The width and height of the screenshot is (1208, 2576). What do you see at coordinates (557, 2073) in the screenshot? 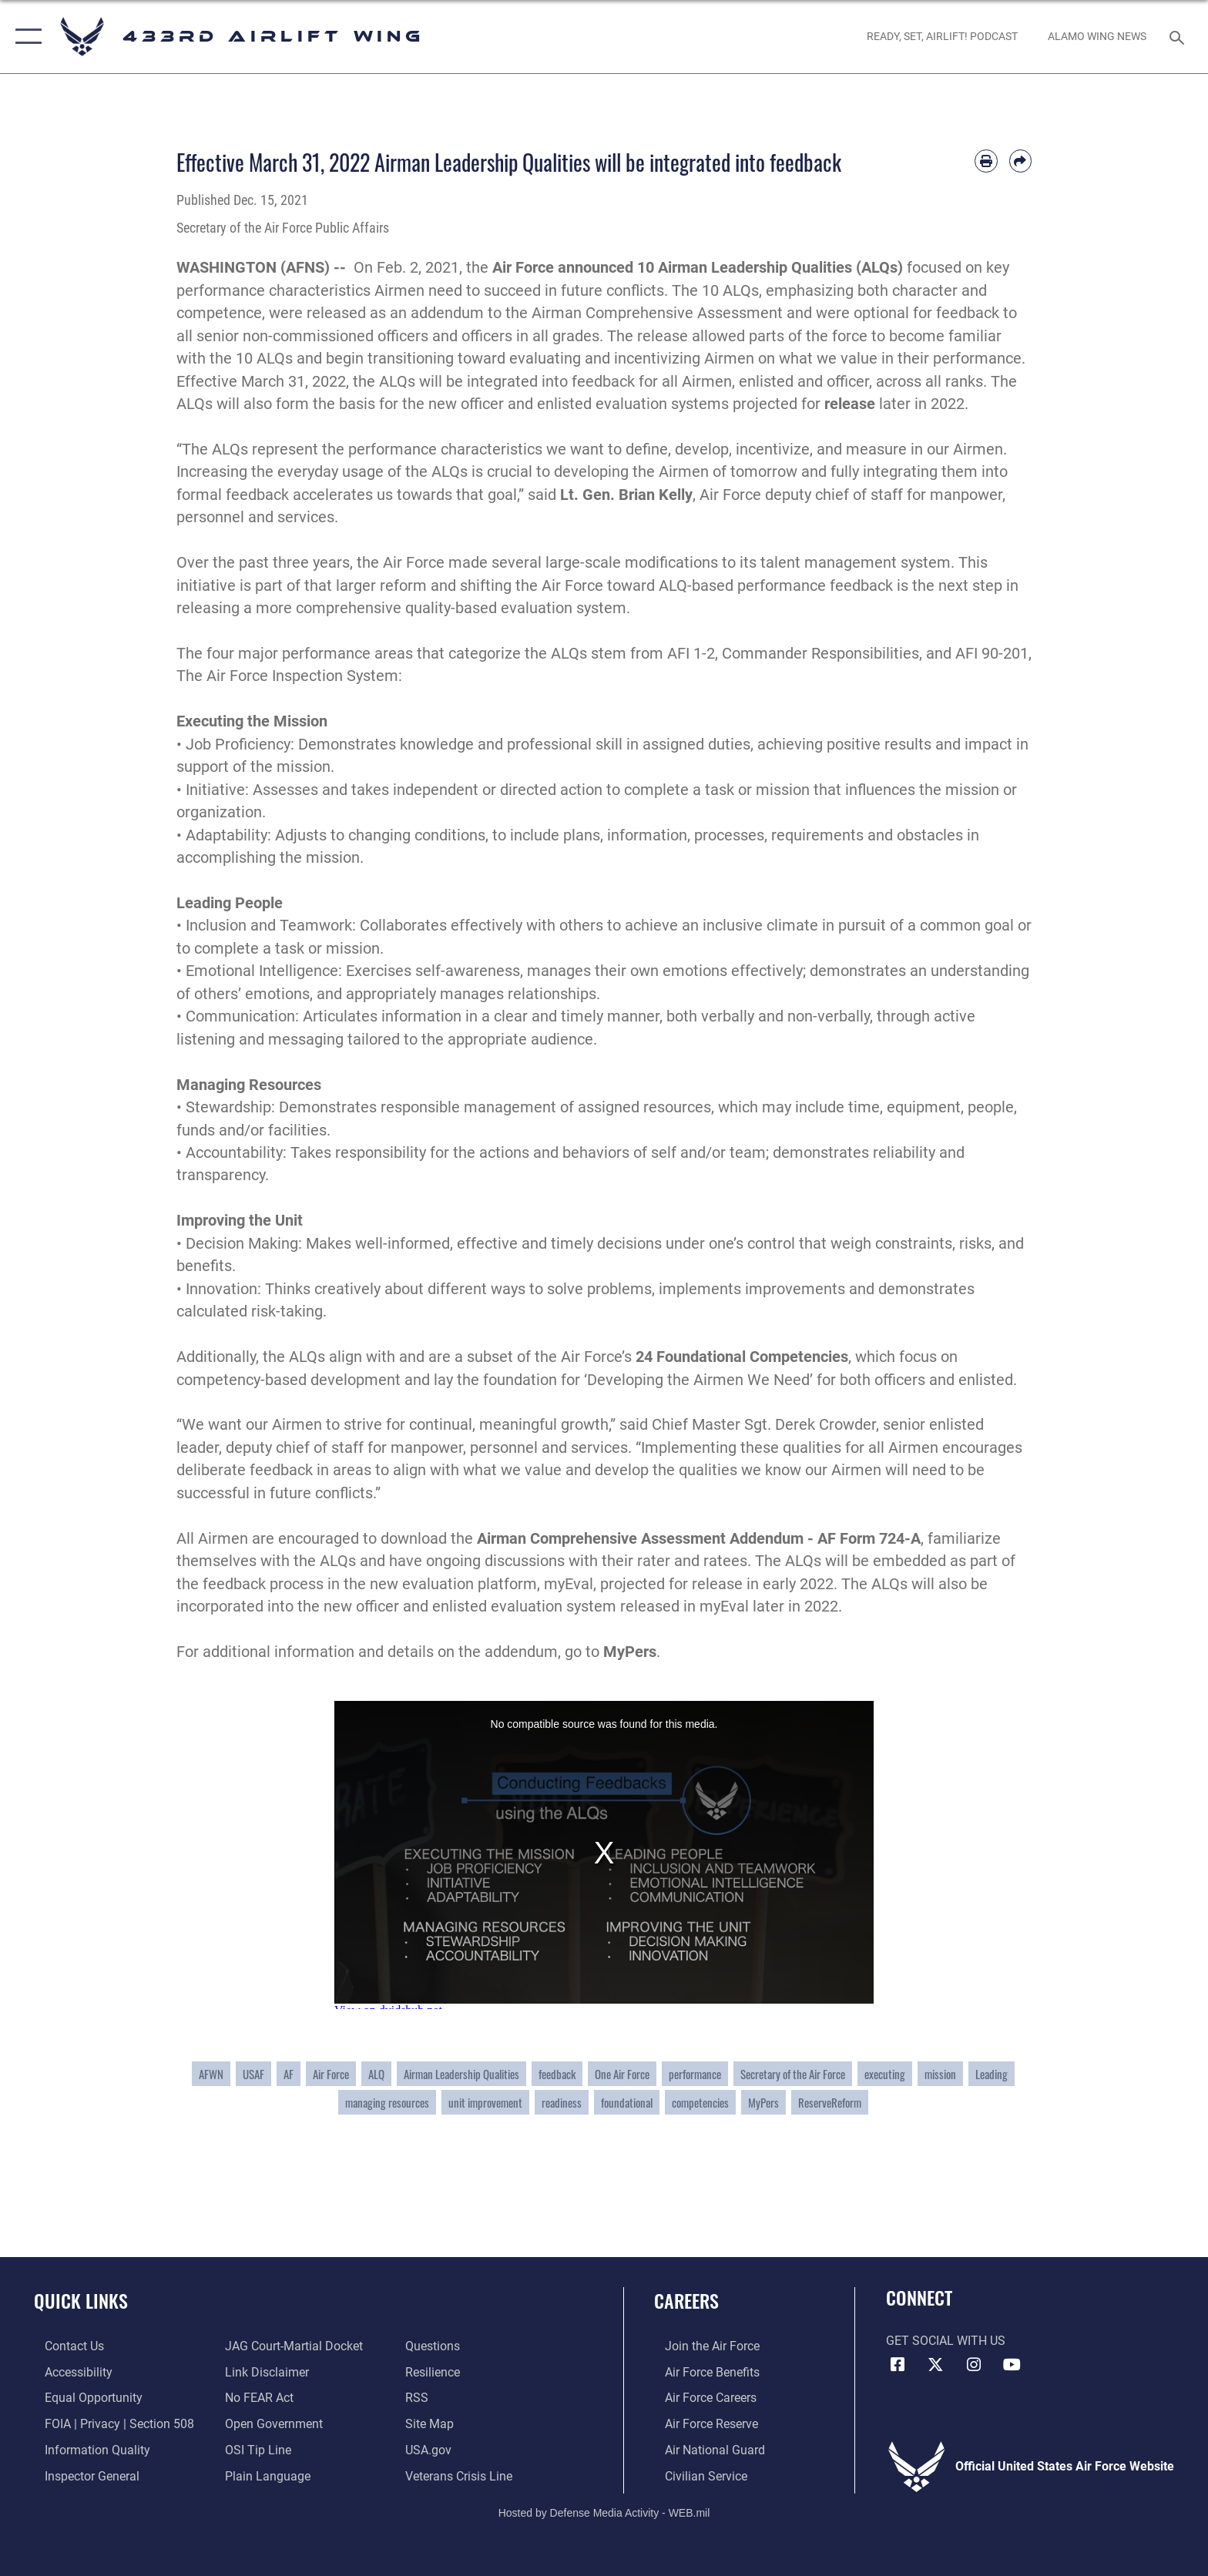
I see `feedback` at bounding box center [557, 2073].